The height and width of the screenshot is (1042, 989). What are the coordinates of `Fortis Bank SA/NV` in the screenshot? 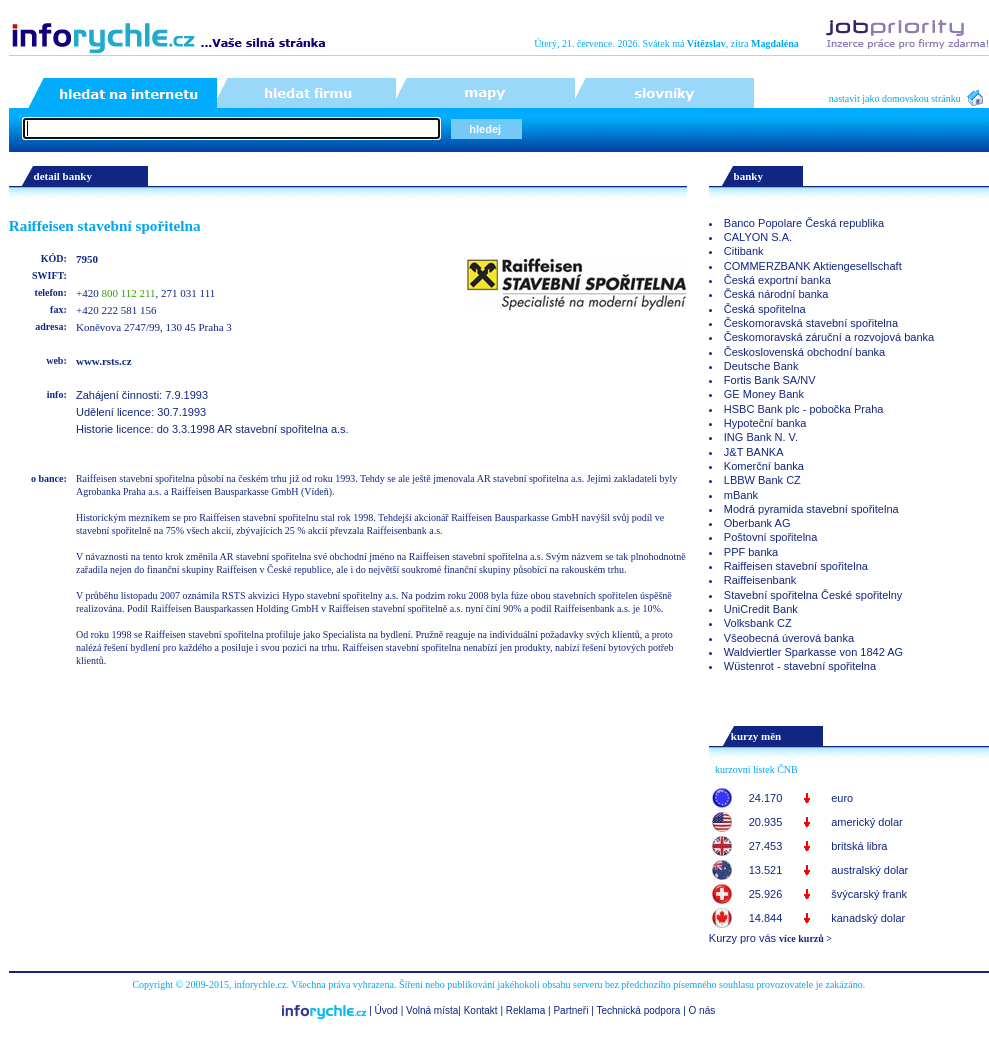 It's located at (770, 380).